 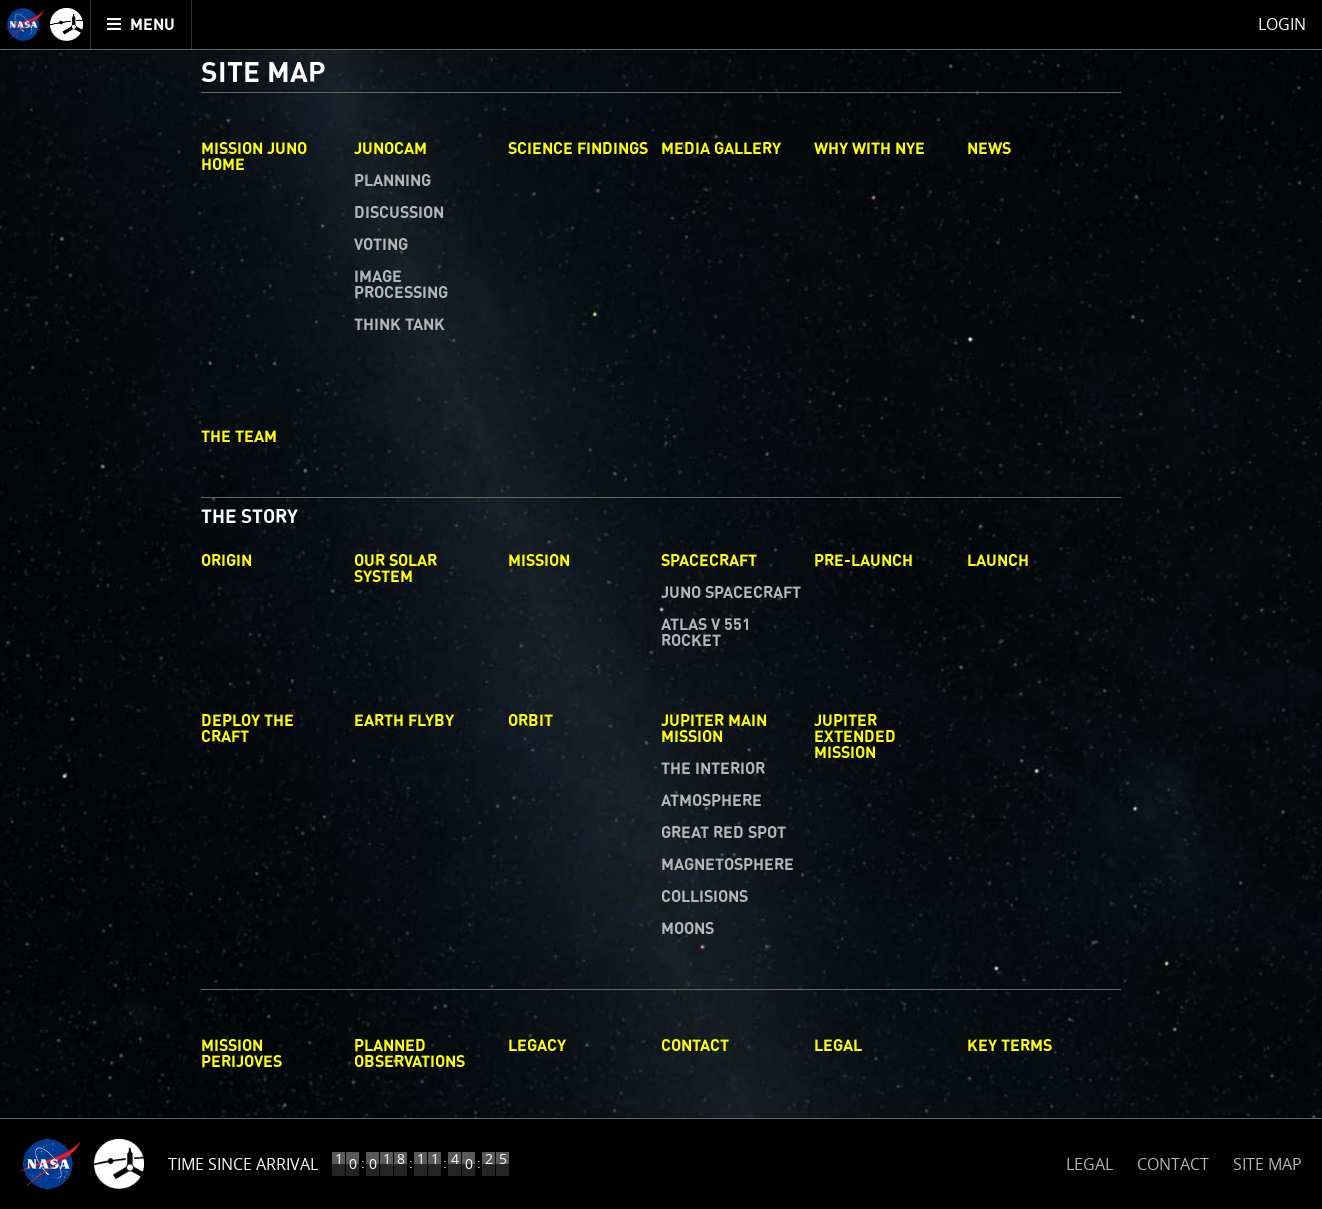 What do you see at coordinates (399, 213) in the screenshot?
I see `Discussion` at bounding box center [399, 213].